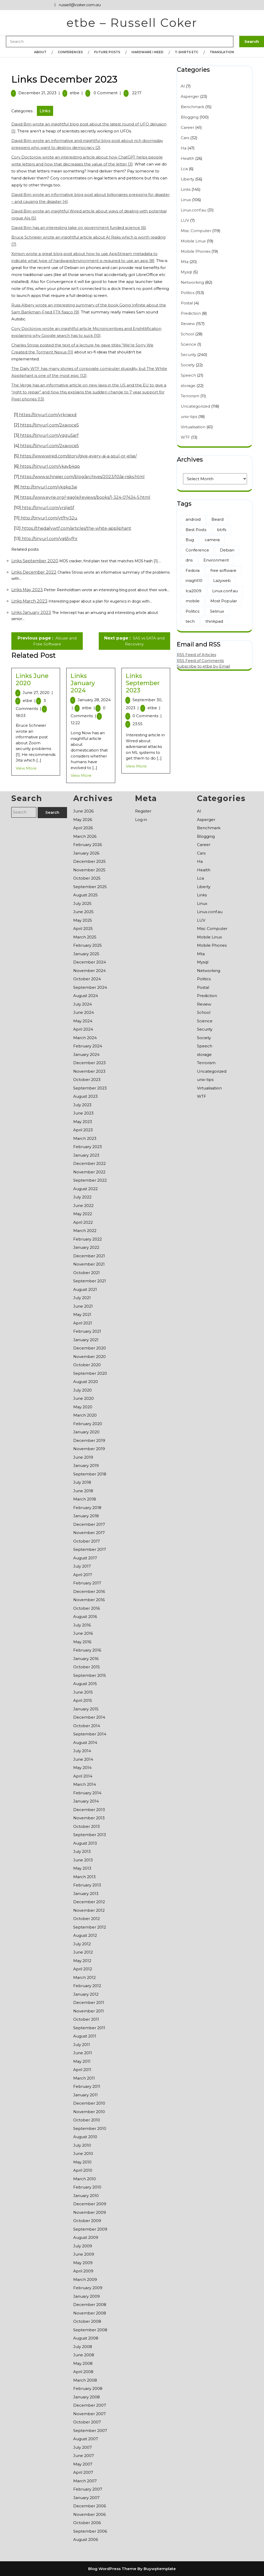 The height and width of the screenshot is (2576, 264). What do you see at coordinates (83, 2271) in the screenshot?
I see `April 2009` at bounding box center [83, 2271].